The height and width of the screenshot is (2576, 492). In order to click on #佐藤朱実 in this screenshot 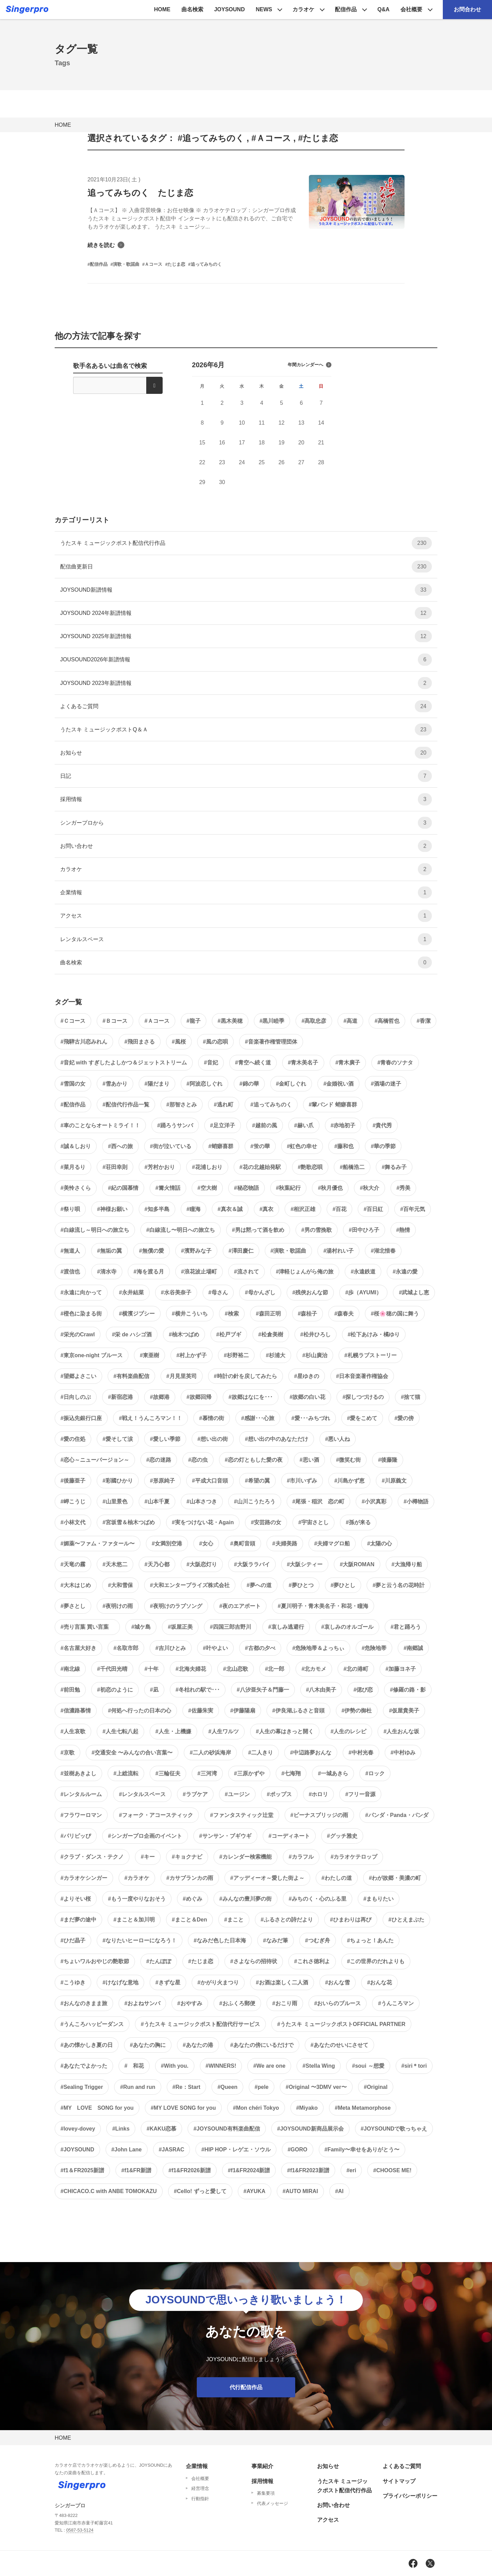, I will do `click(200, 1710)`.